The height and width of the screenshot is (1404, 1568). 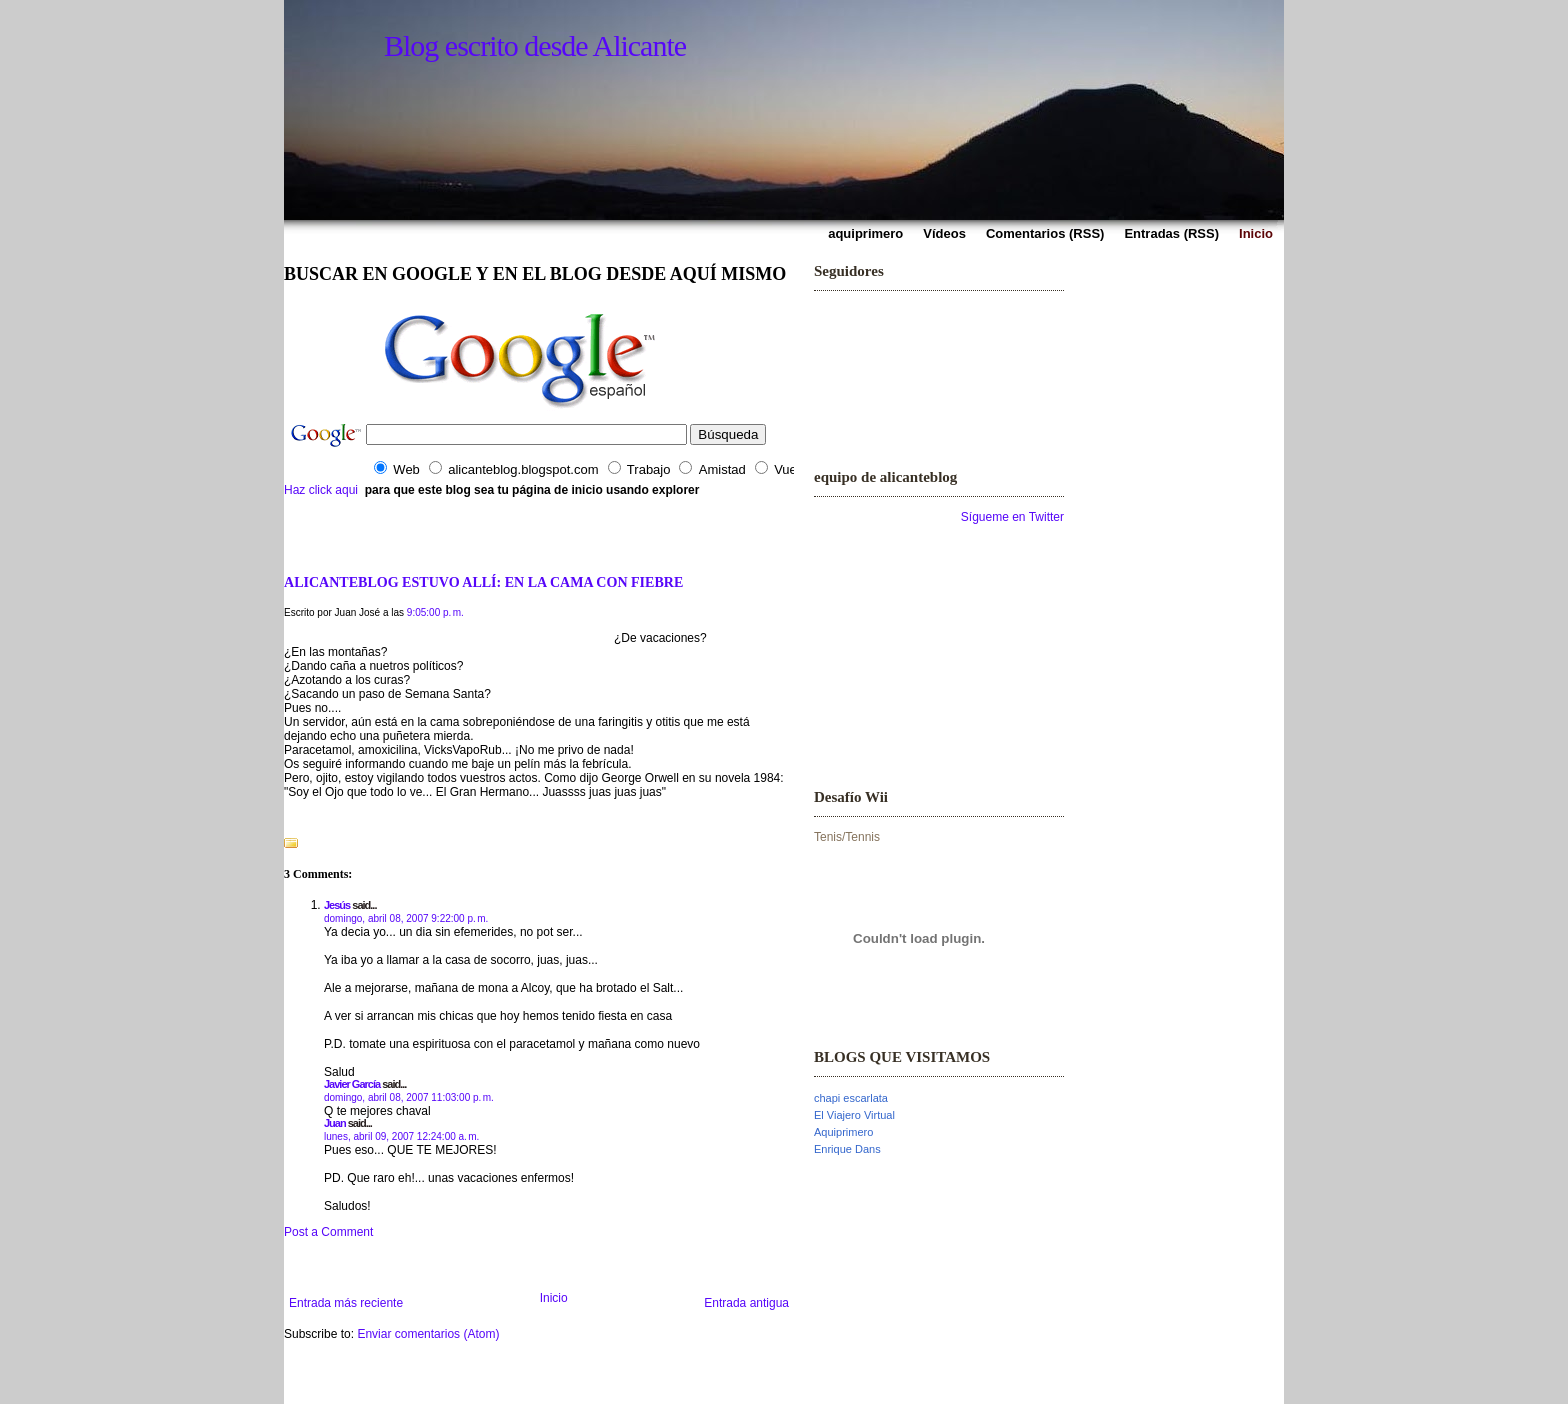 What do you see at coordinates (406, 918) in the screenshot?
I see `domingo, abril 08, 2007 9:22:00 p. m.` at bounding box center [406, 918].